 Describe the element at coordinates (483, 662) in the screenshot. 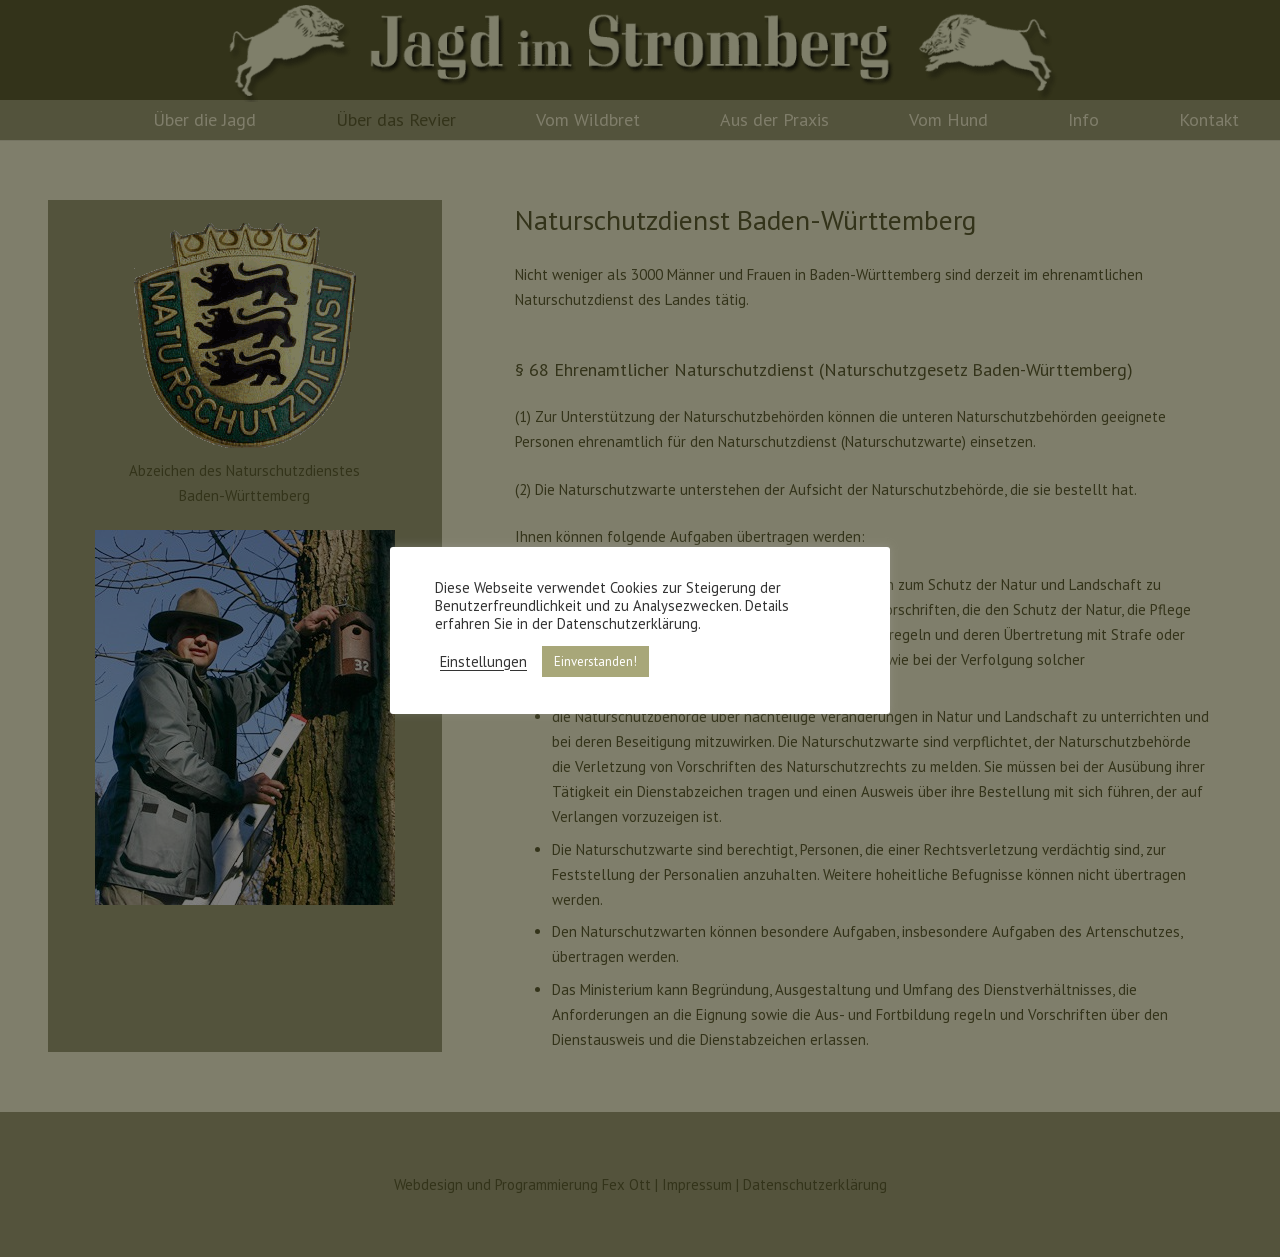

I see `Einstellungen [button]` at that location.